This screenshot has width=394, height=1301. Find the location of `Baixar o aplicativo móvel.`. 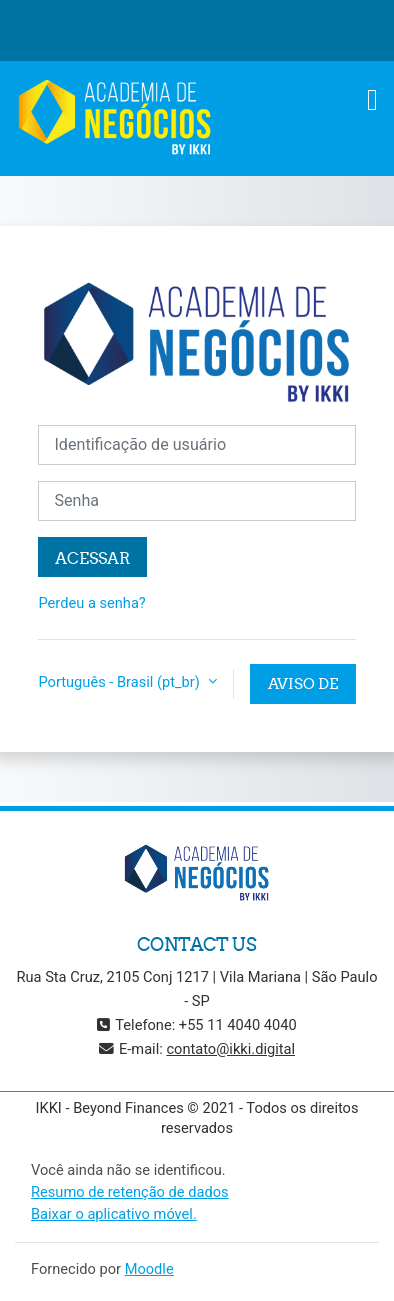

Baixar o aplicativo móvel. is located at coordinates (114, 1214).